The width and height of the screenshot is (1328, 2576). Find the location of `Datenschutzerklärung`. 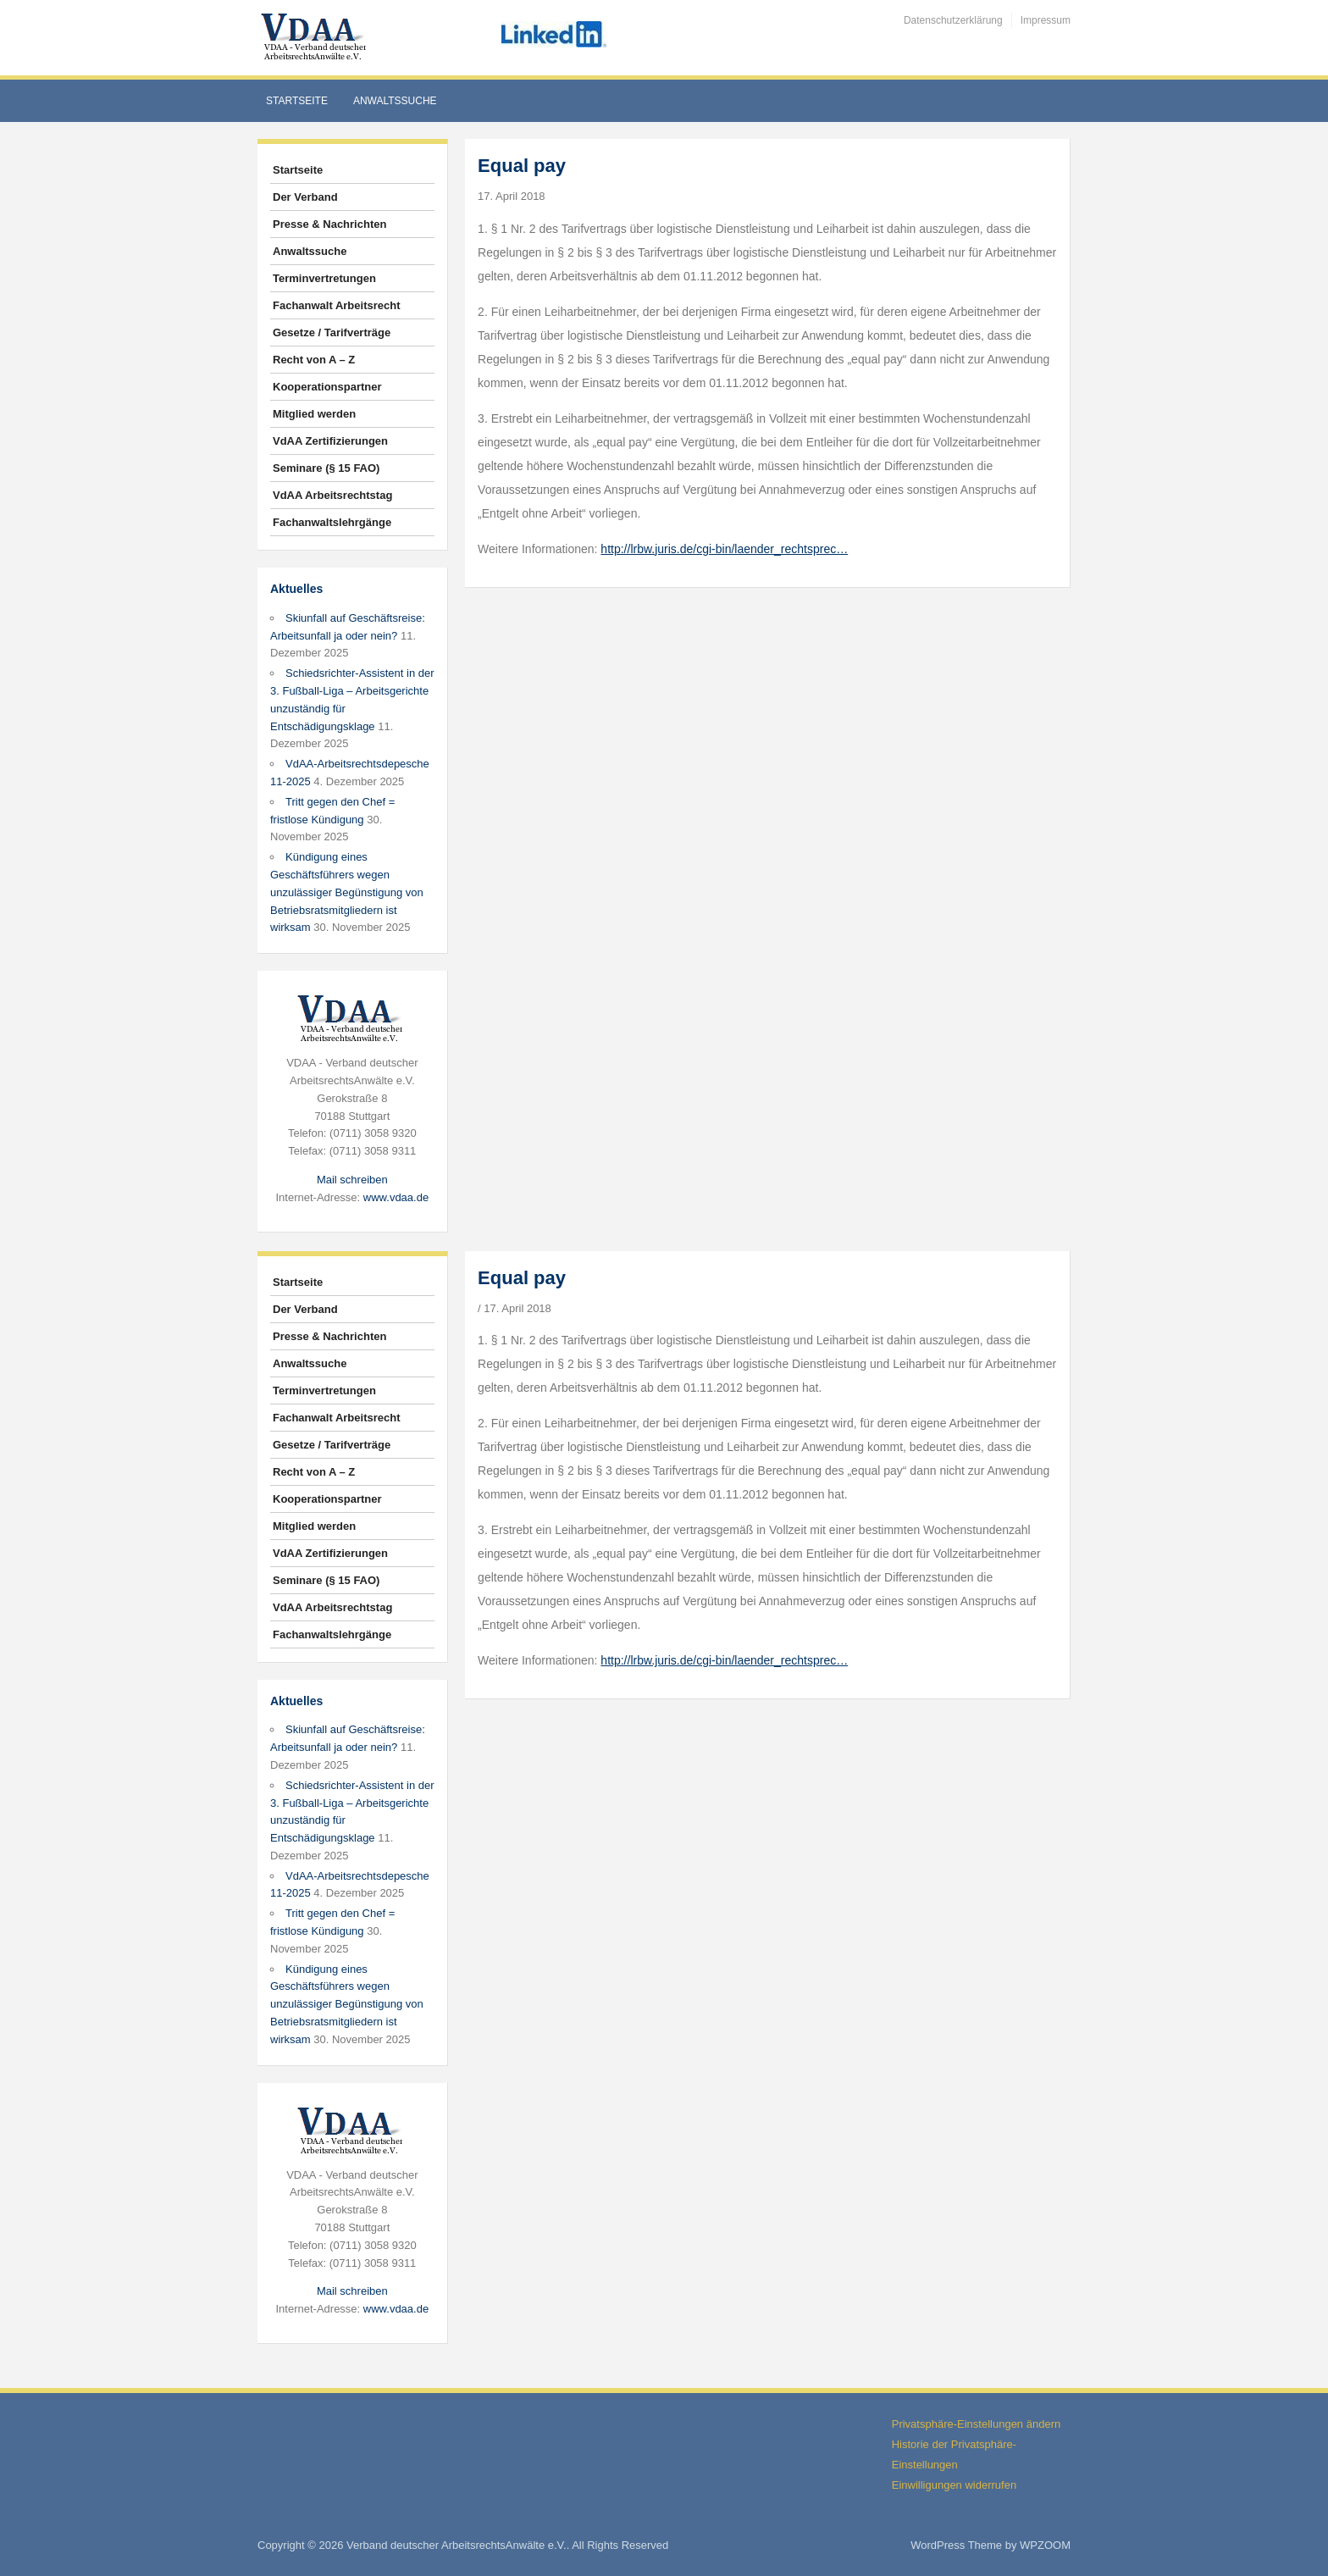

Datenschutzerklärung is located at coordinates (953, 20).